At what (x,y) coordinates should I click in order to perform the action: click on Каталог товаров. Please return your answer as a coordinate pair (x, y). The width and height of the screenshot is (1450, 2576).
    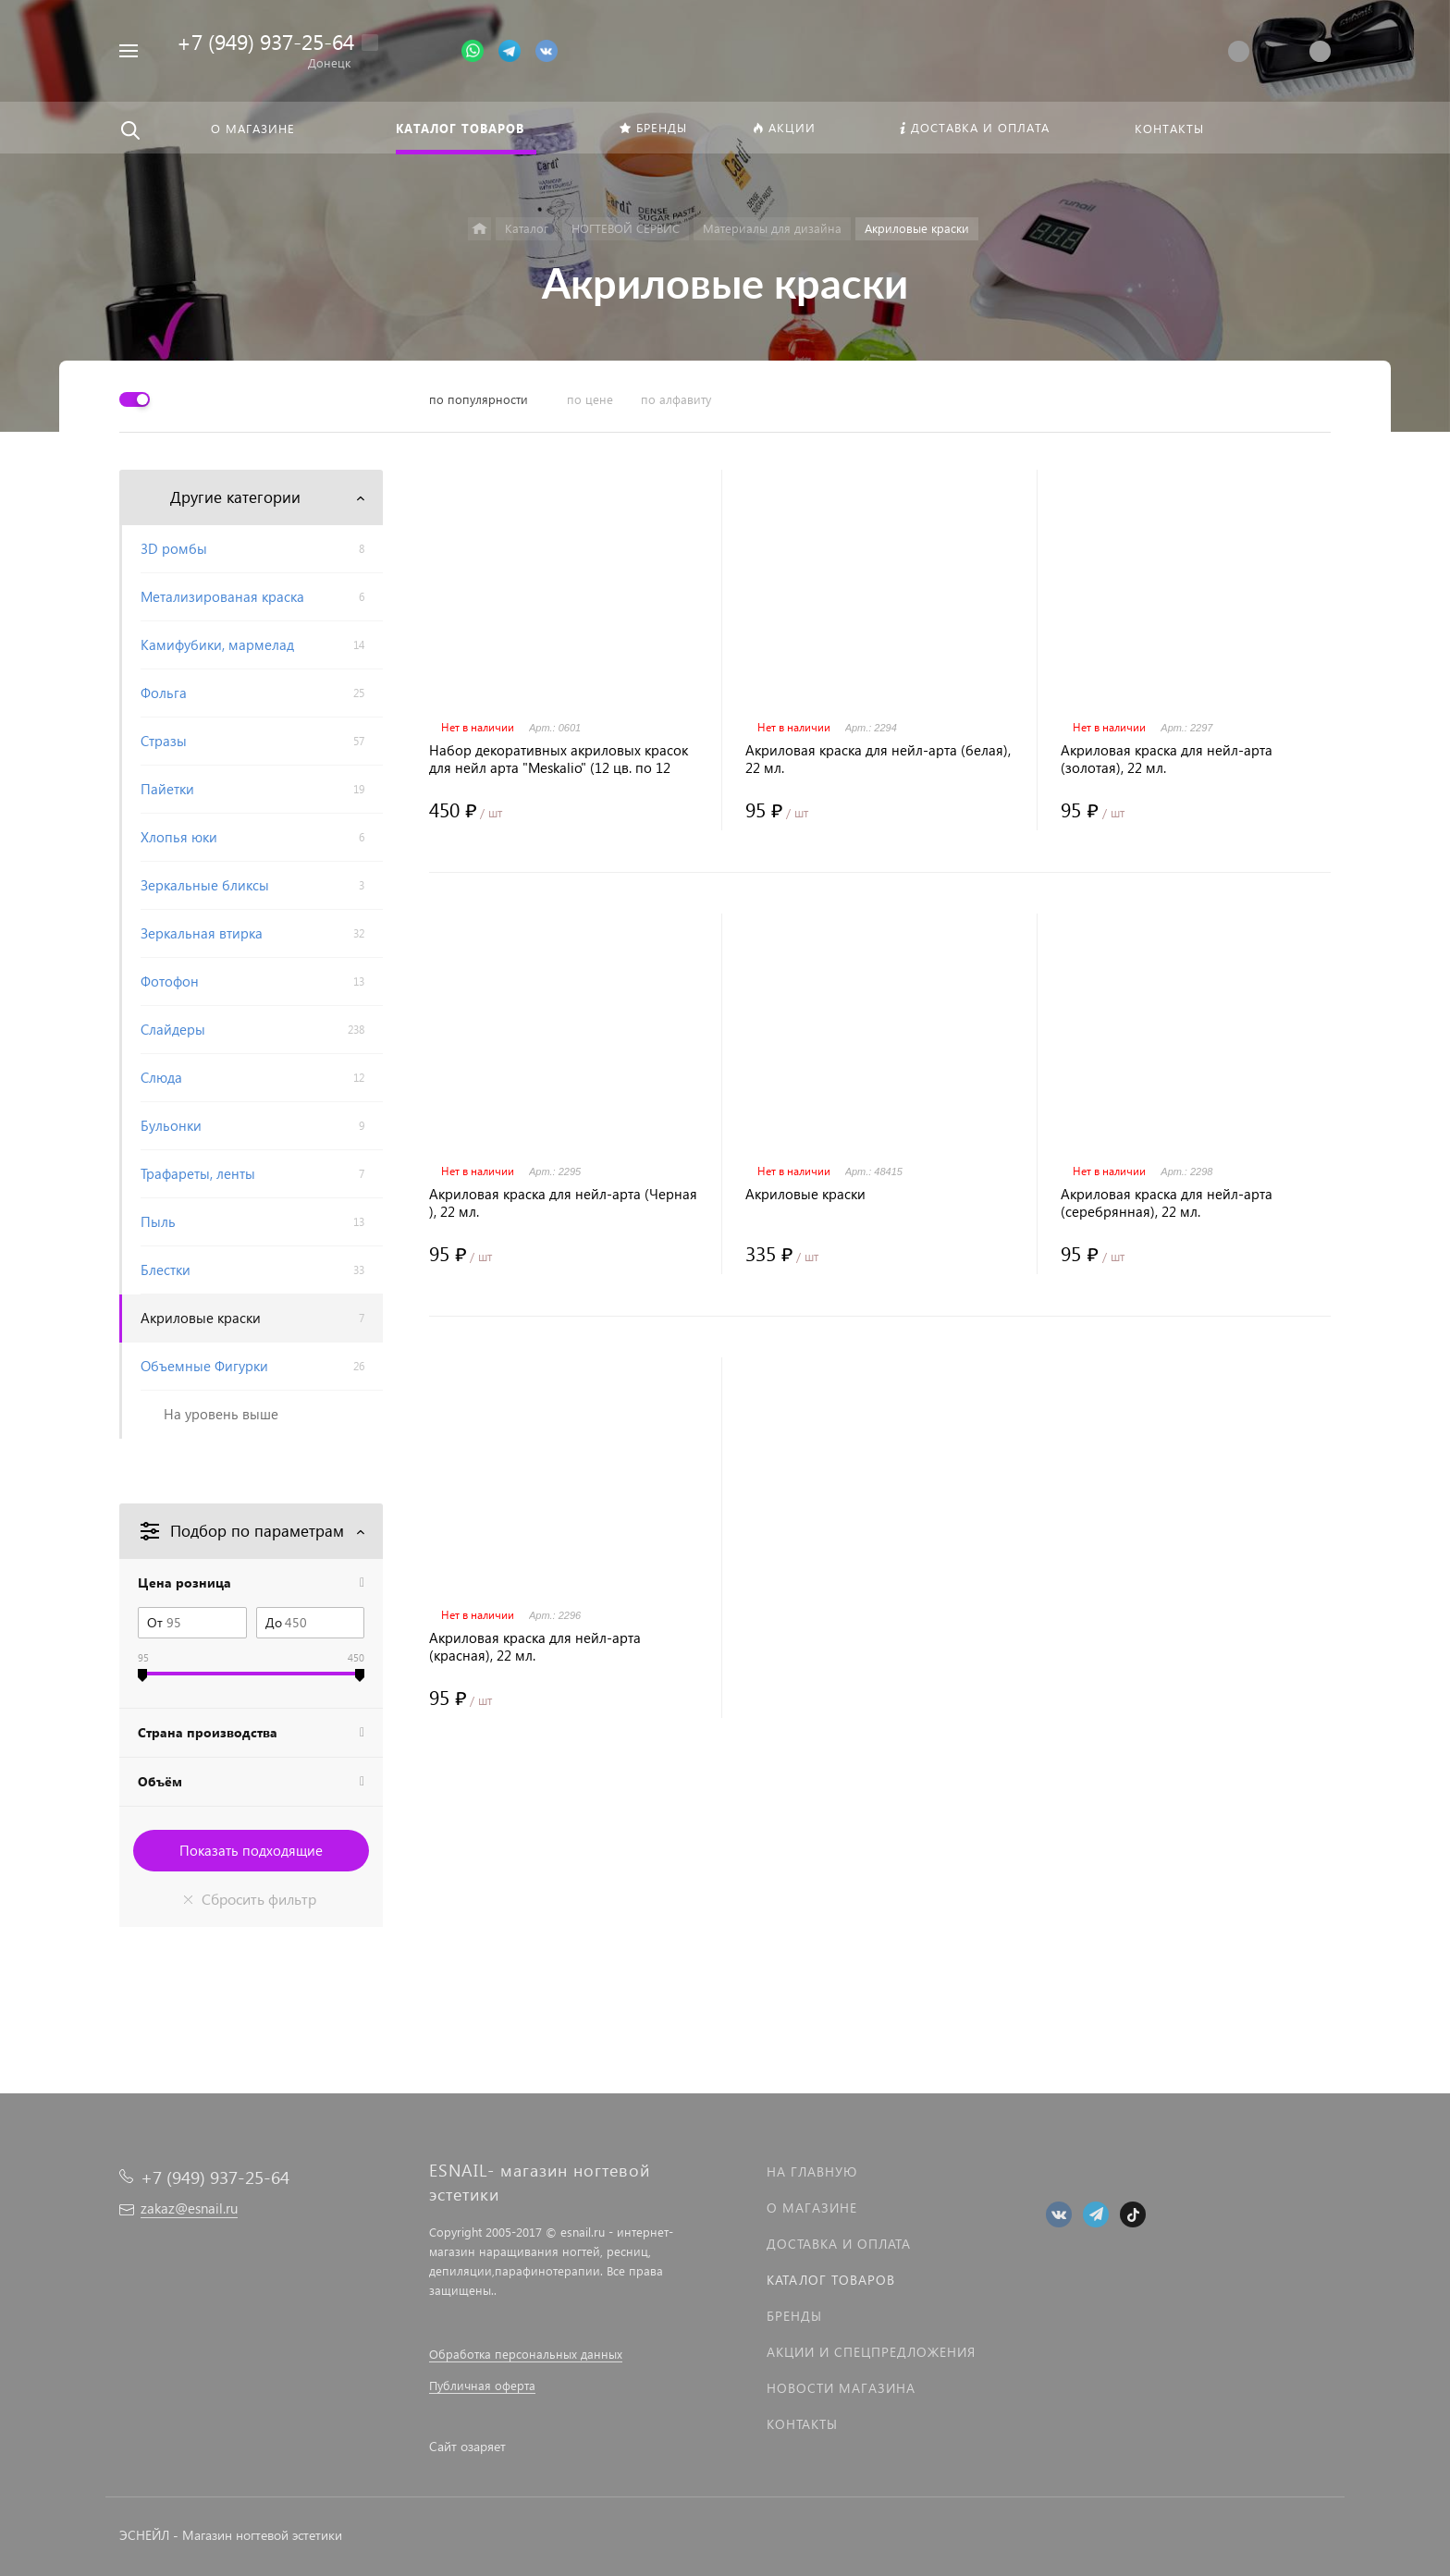
    Looking at the image, I should click on (831, 2279).